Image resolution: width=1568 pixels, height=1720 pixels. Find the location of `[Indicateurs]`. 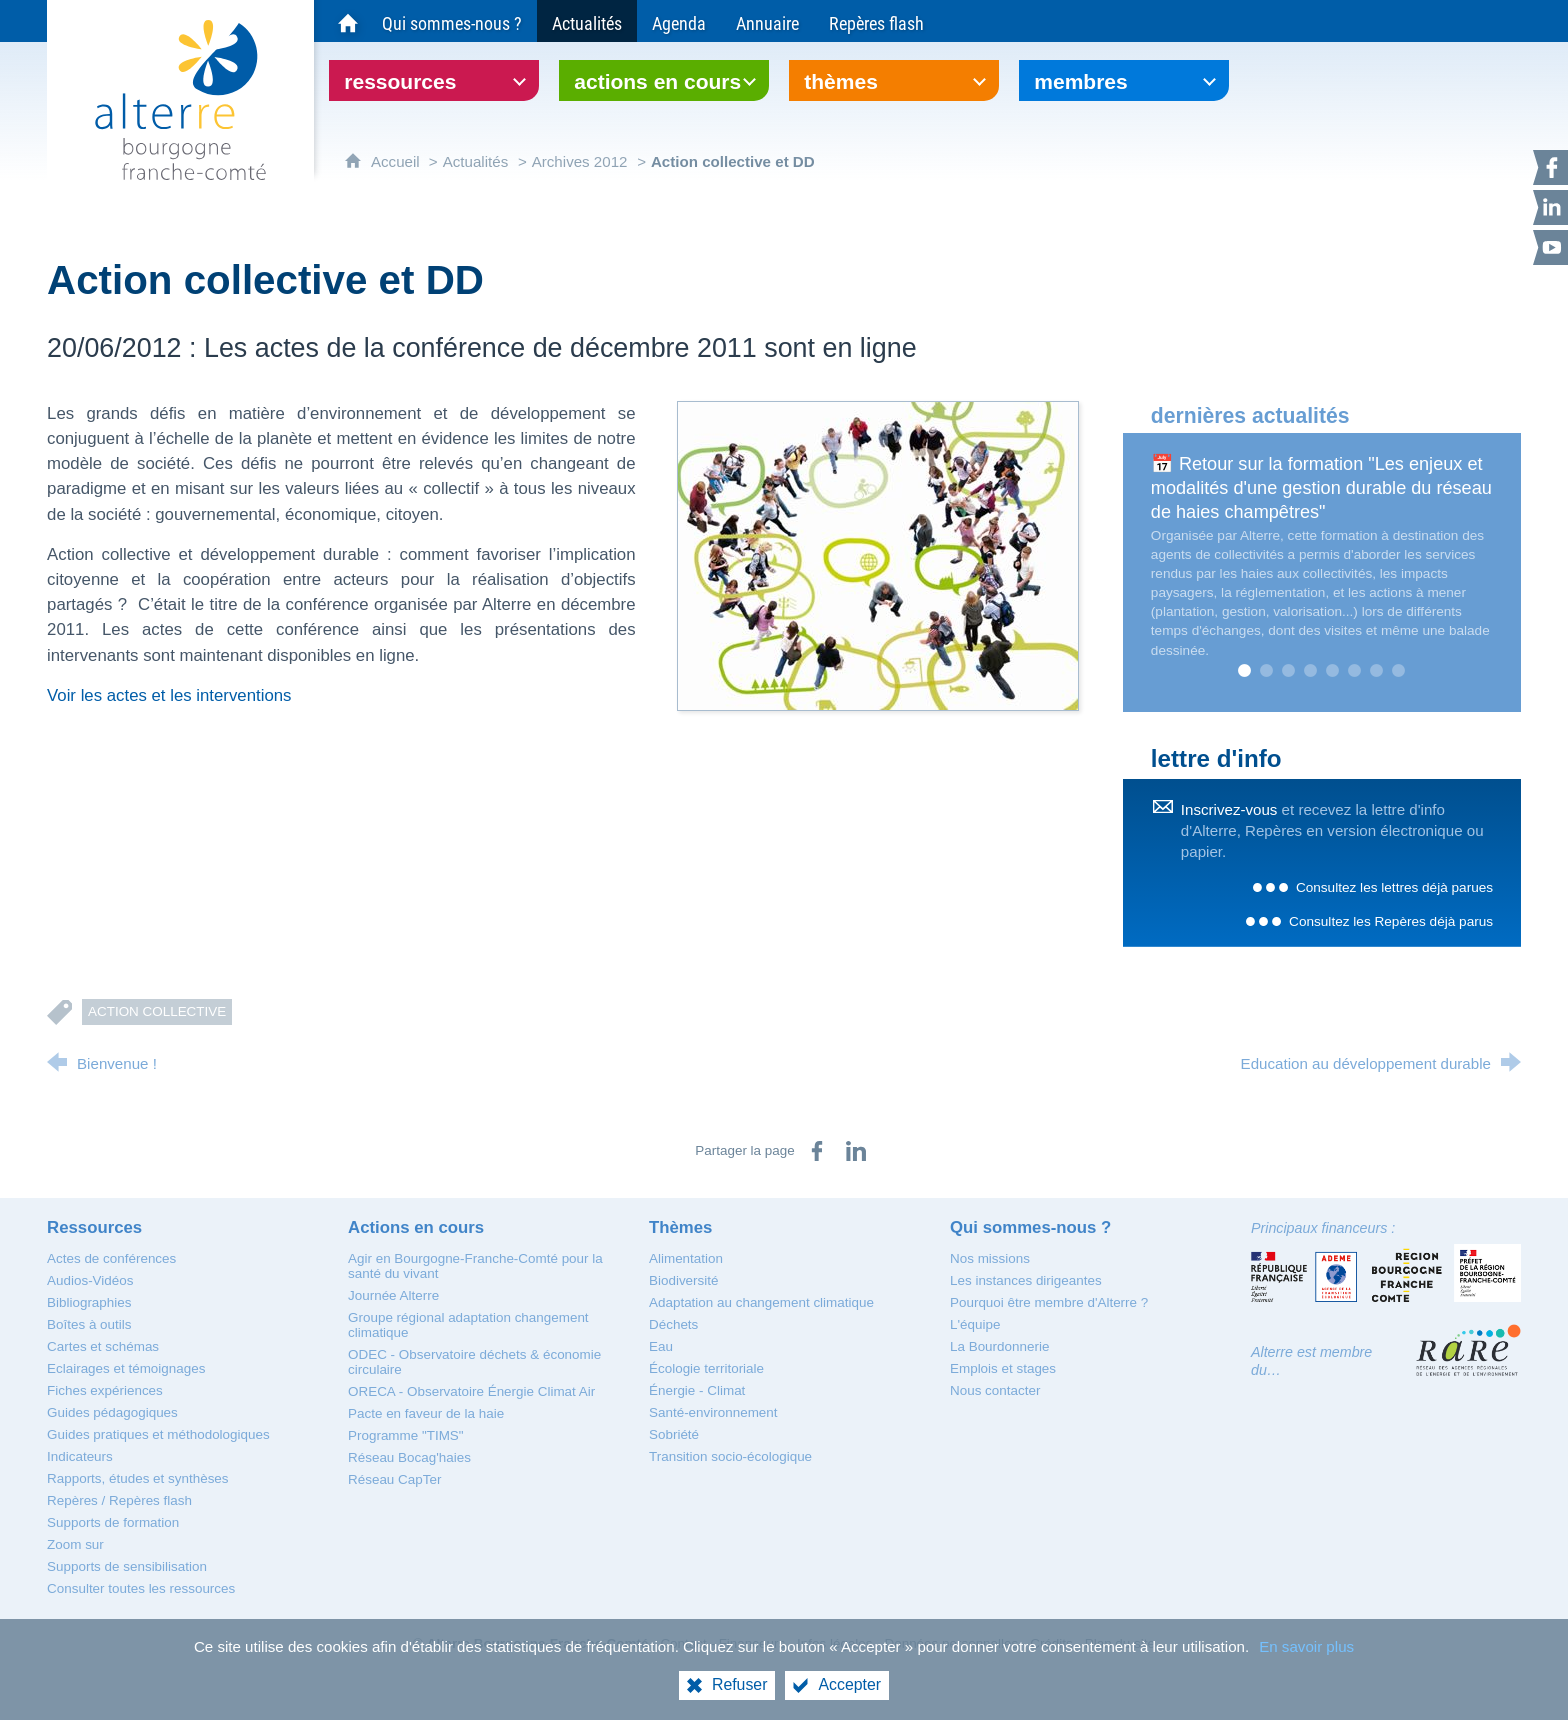

[Indicateurs] is located at coordinates (80, 1456).